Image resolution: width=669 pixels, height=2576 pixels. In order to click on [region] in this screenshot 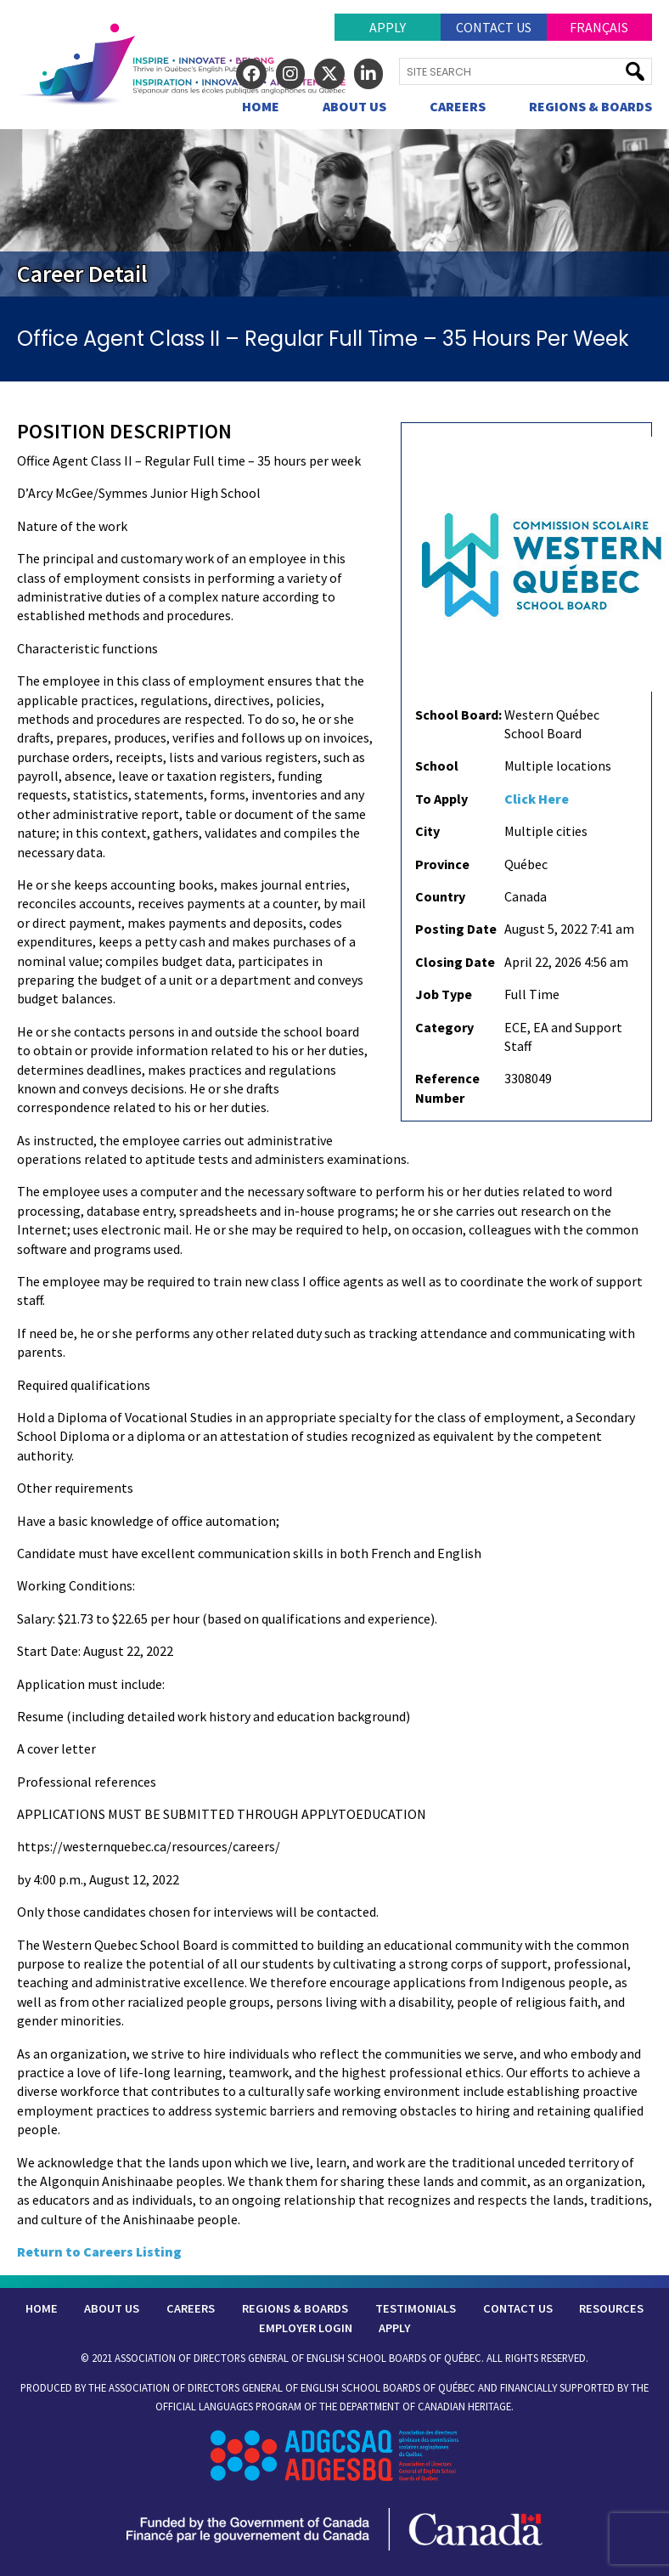, I will do `click(334, 213)`.